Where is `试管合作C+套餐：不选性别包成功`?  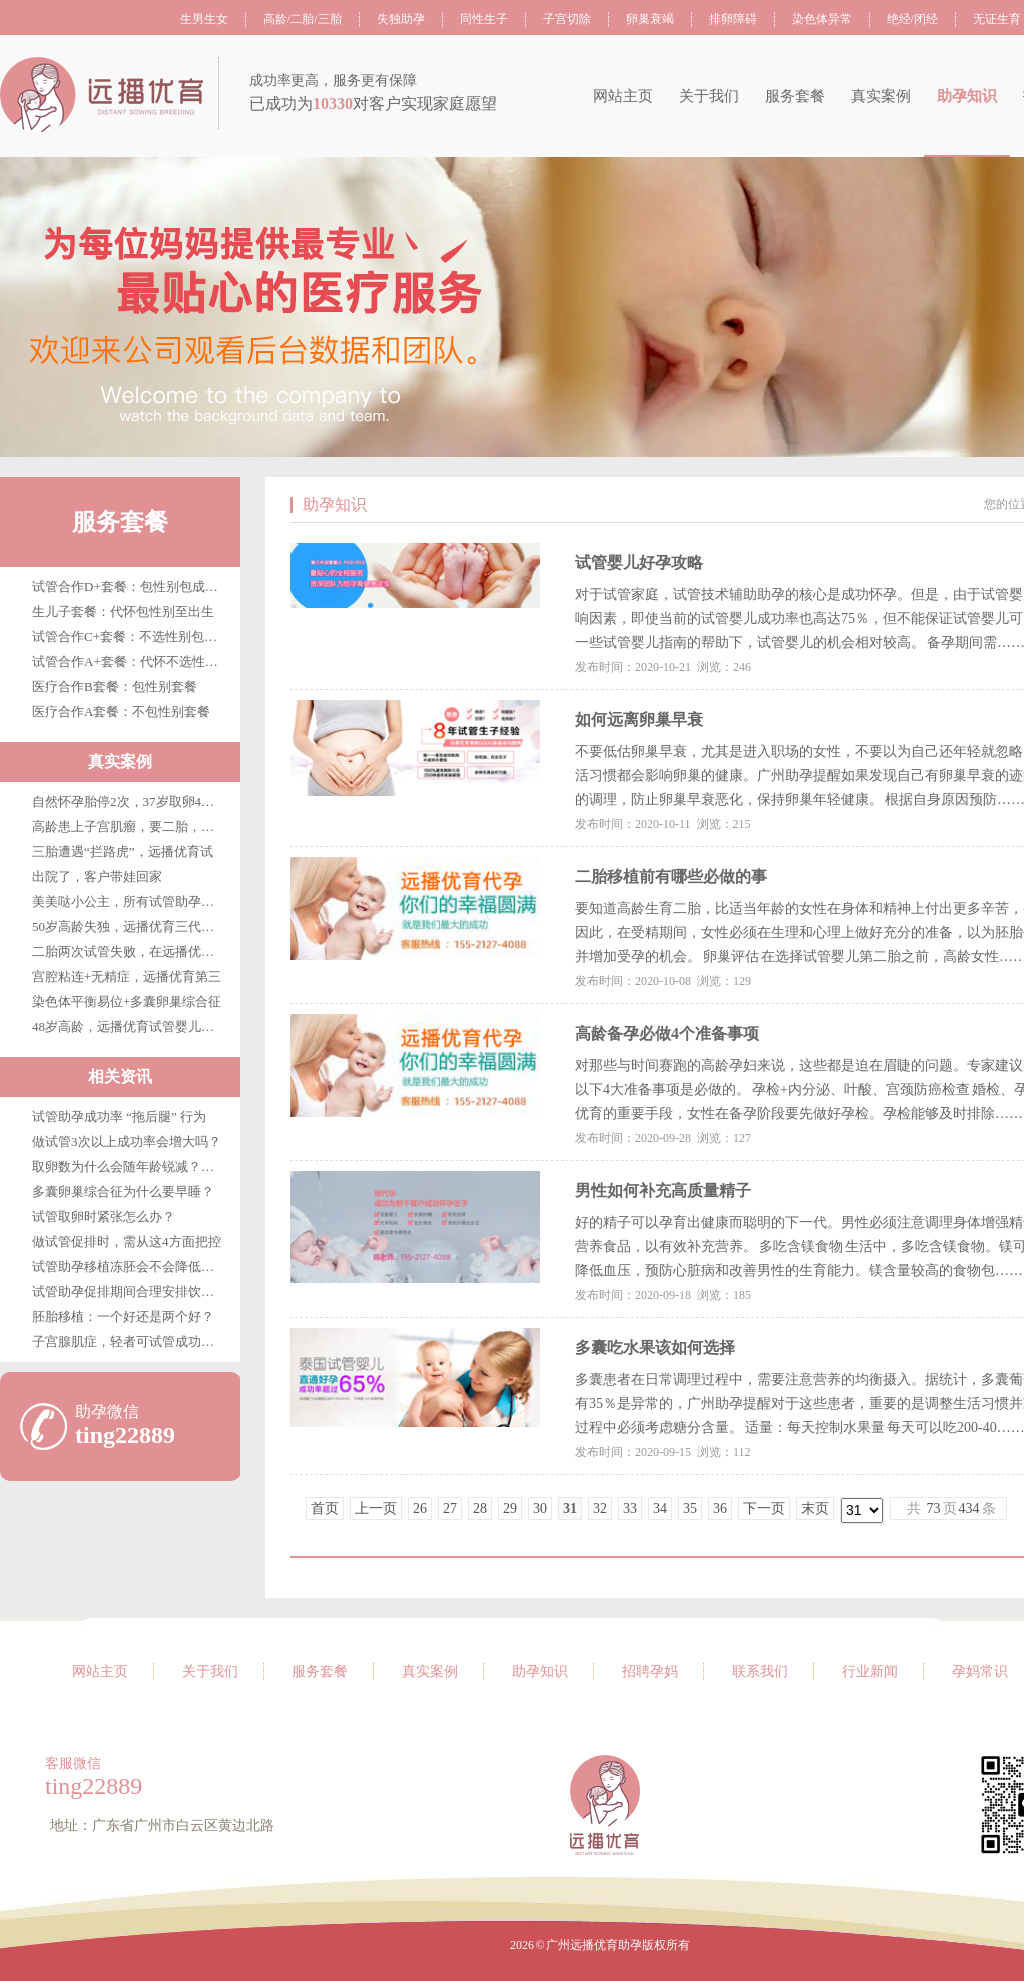 试管合作C+套餐：不选性别包成功 is located at coordinates (131, 636).